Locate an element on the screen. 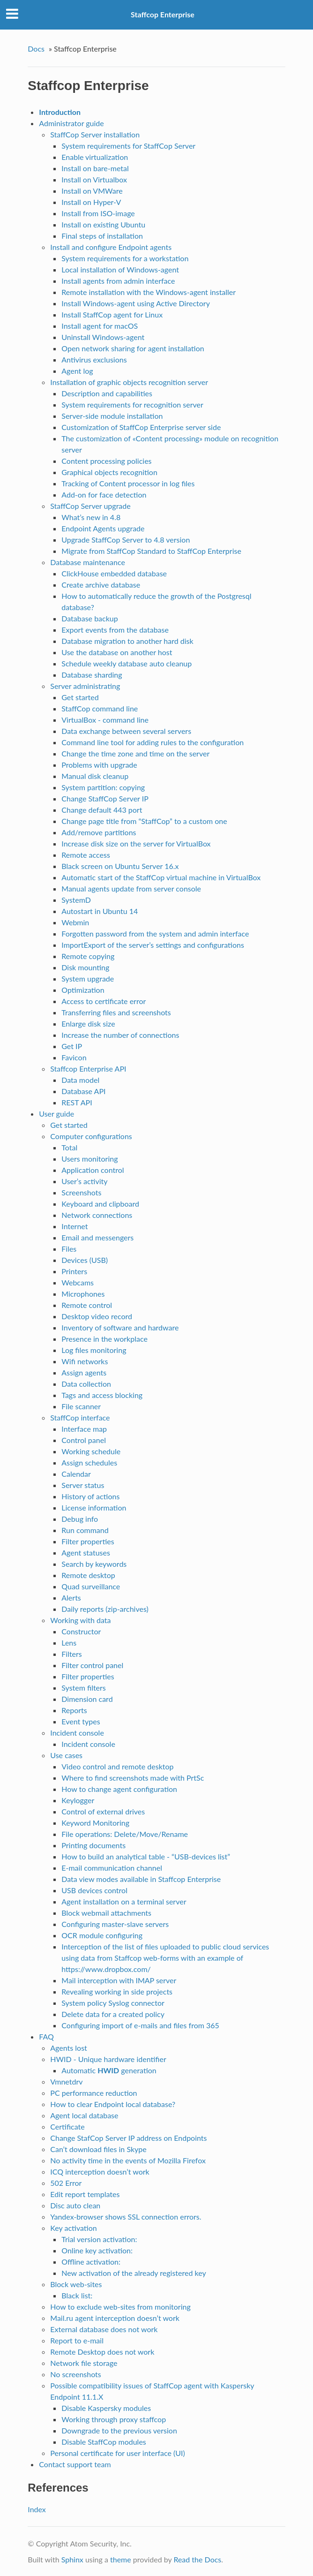 The image size is (313, 2576). System requirements for a workstation is located at coordinates (124, 258).